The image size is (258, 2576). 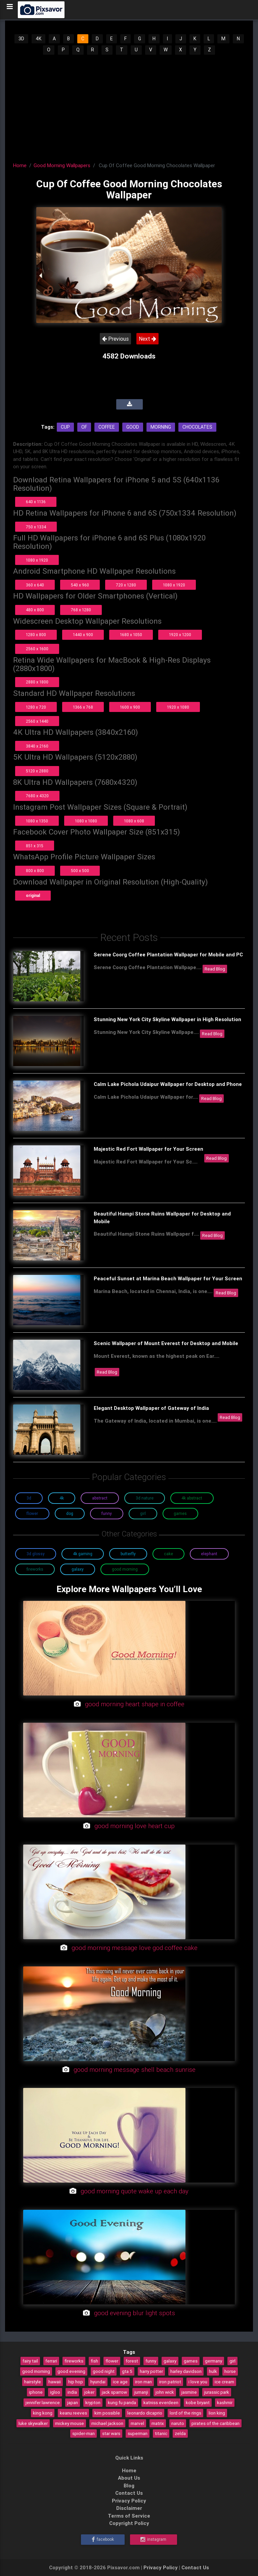 I want to click on Cake, so click(x=168, y=1553).